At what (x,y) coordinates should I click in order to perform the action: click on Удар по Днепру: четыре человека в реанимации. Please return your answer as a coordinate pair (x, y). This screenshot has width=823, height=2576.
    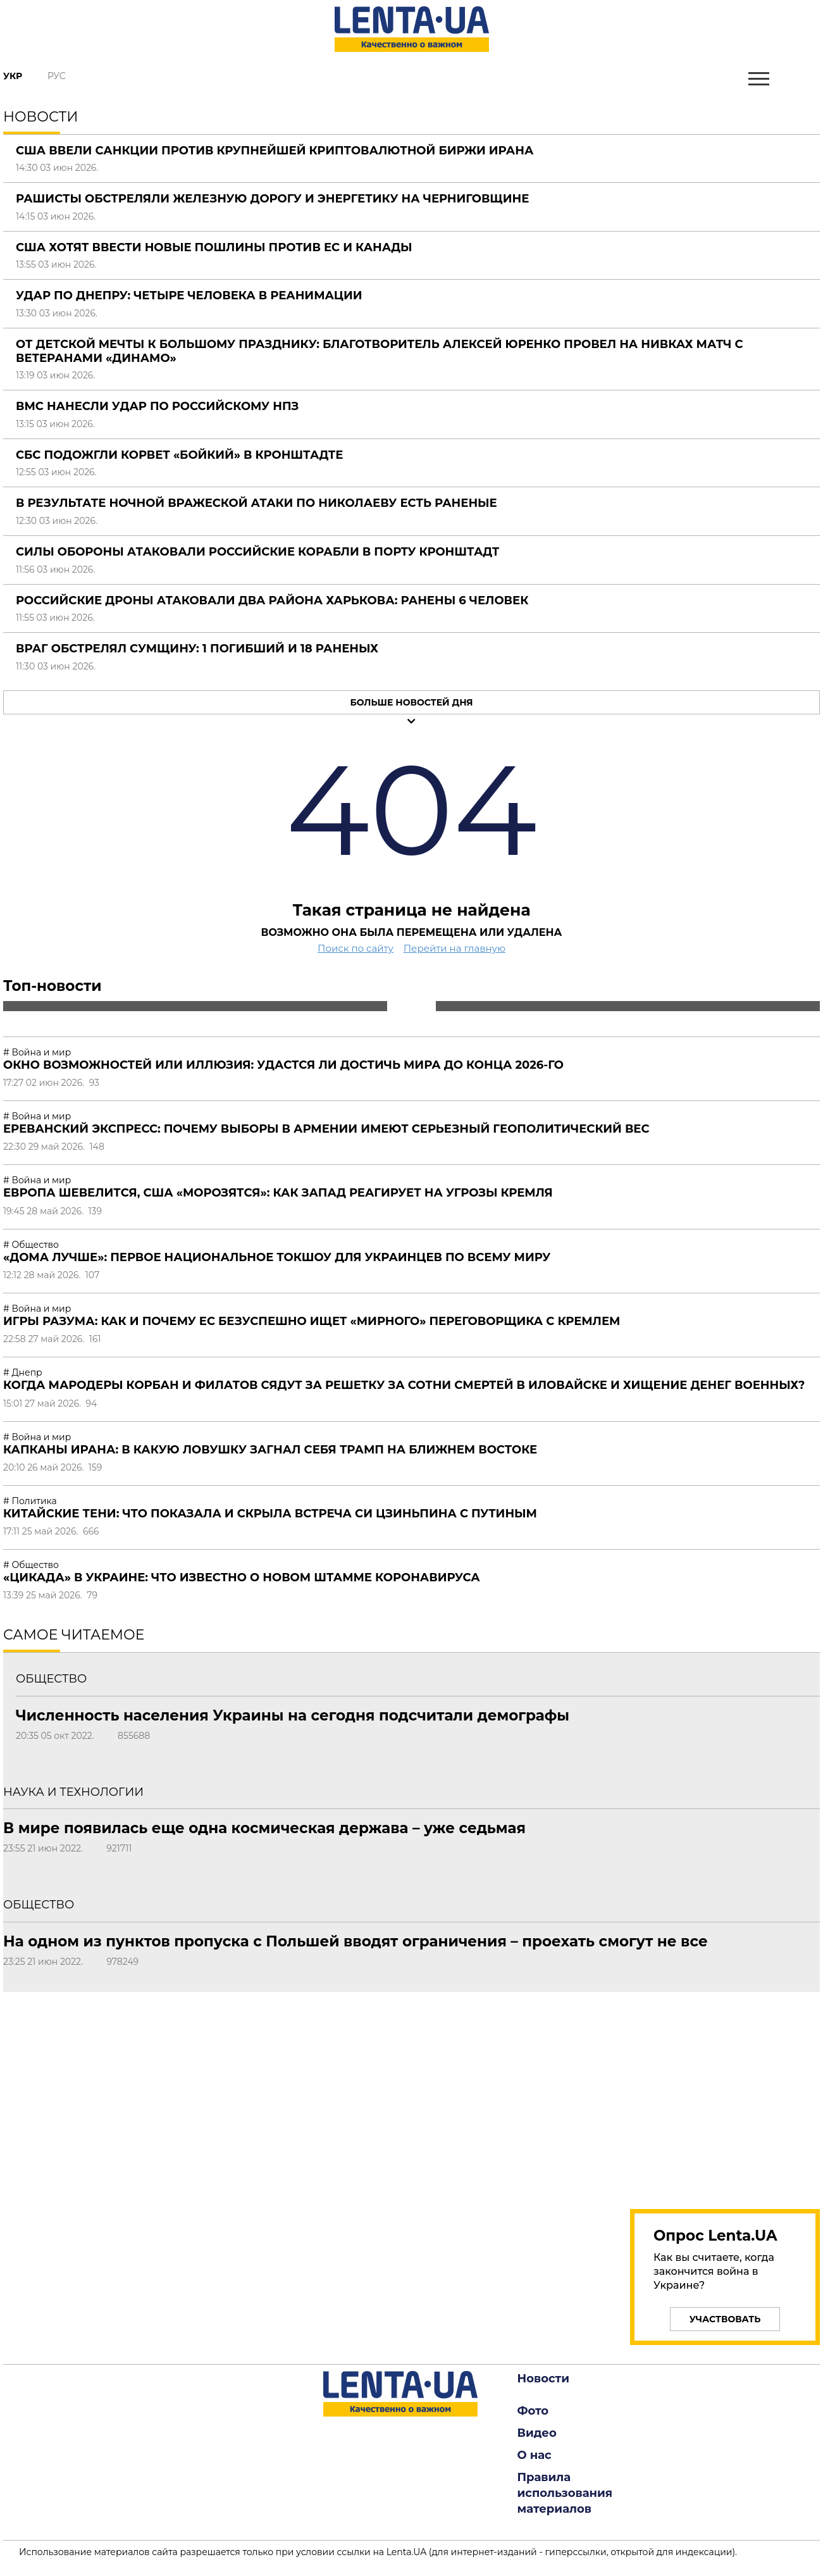
    Looking at the image, I should click on (189, 295).